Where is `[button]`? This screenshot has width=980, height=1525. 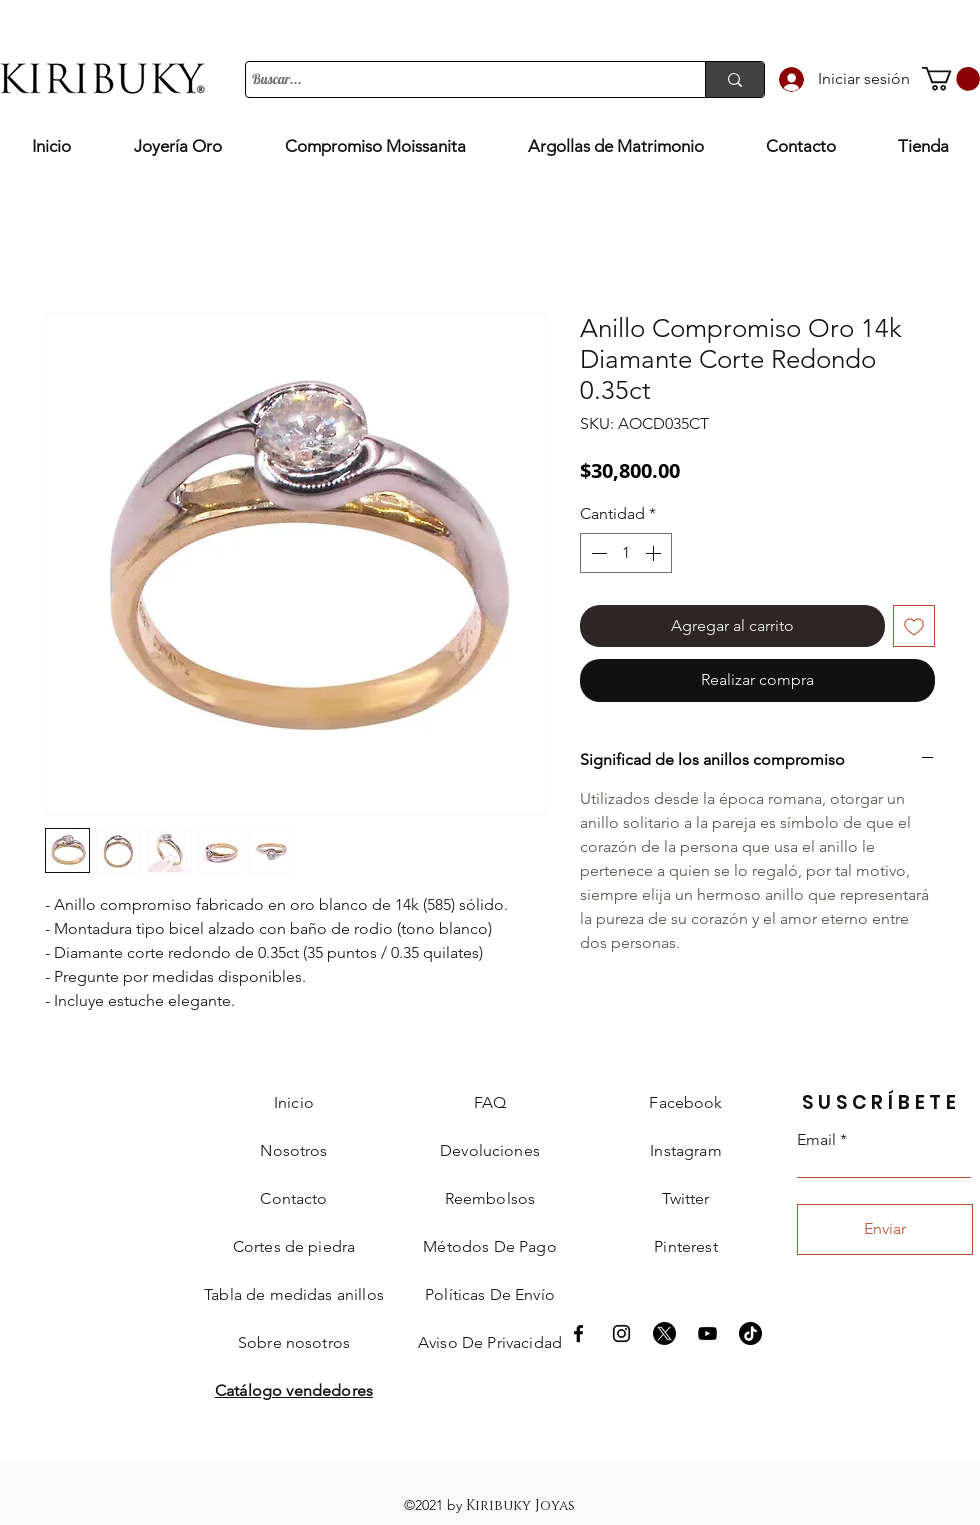
[button] is located at coordinates (951, 79).